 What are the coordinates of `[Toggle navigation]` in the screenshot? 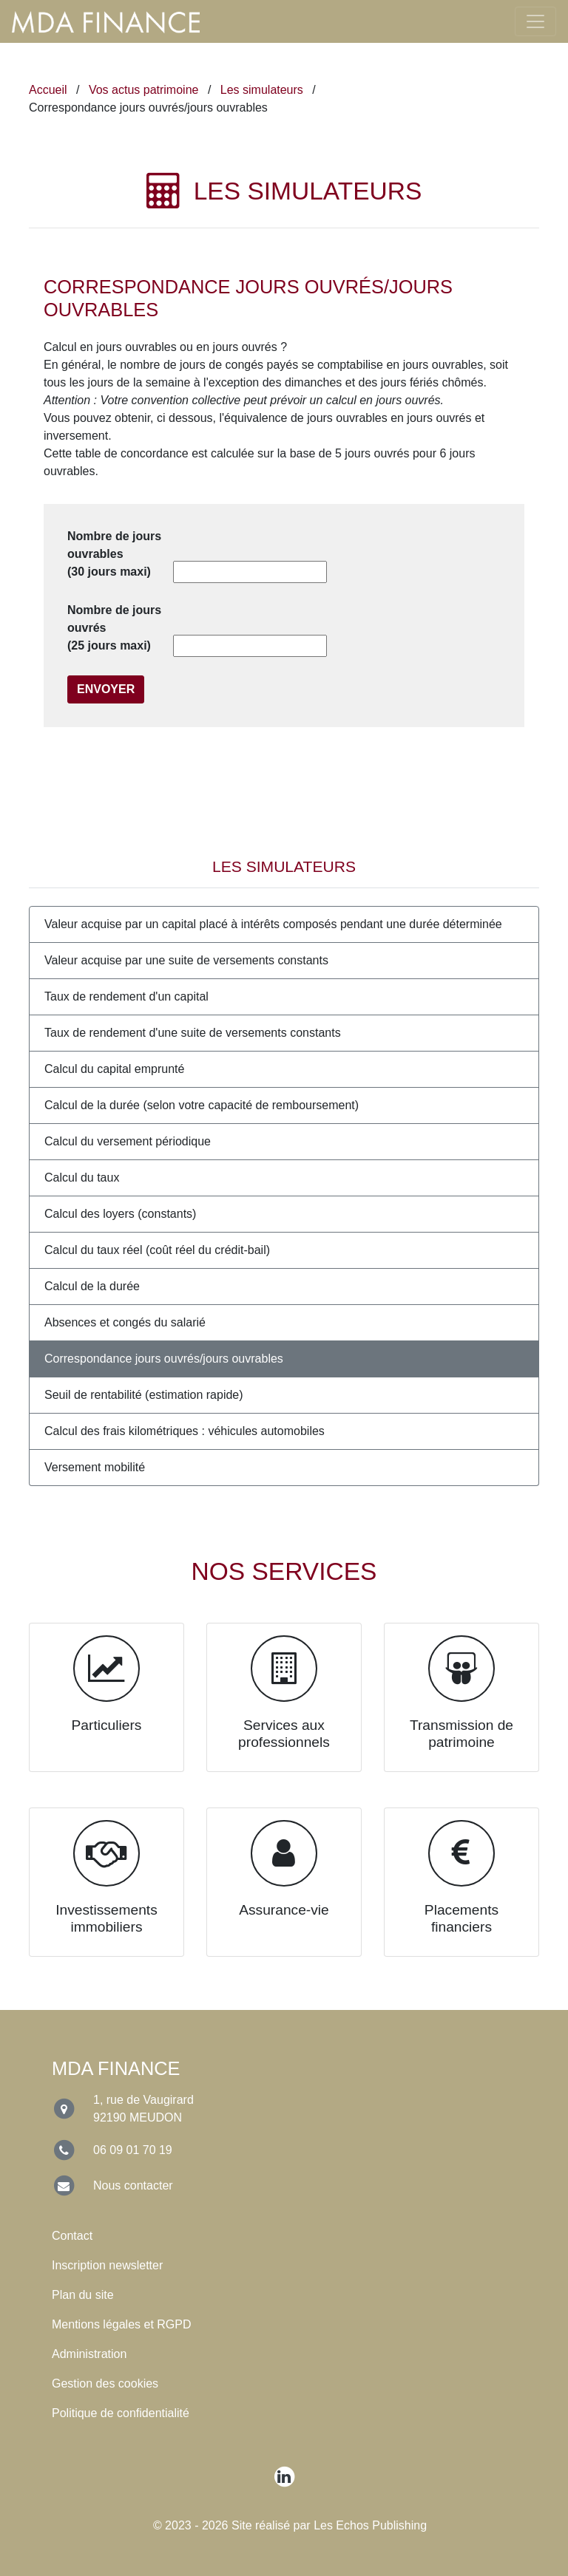 It's located at (535, 21).